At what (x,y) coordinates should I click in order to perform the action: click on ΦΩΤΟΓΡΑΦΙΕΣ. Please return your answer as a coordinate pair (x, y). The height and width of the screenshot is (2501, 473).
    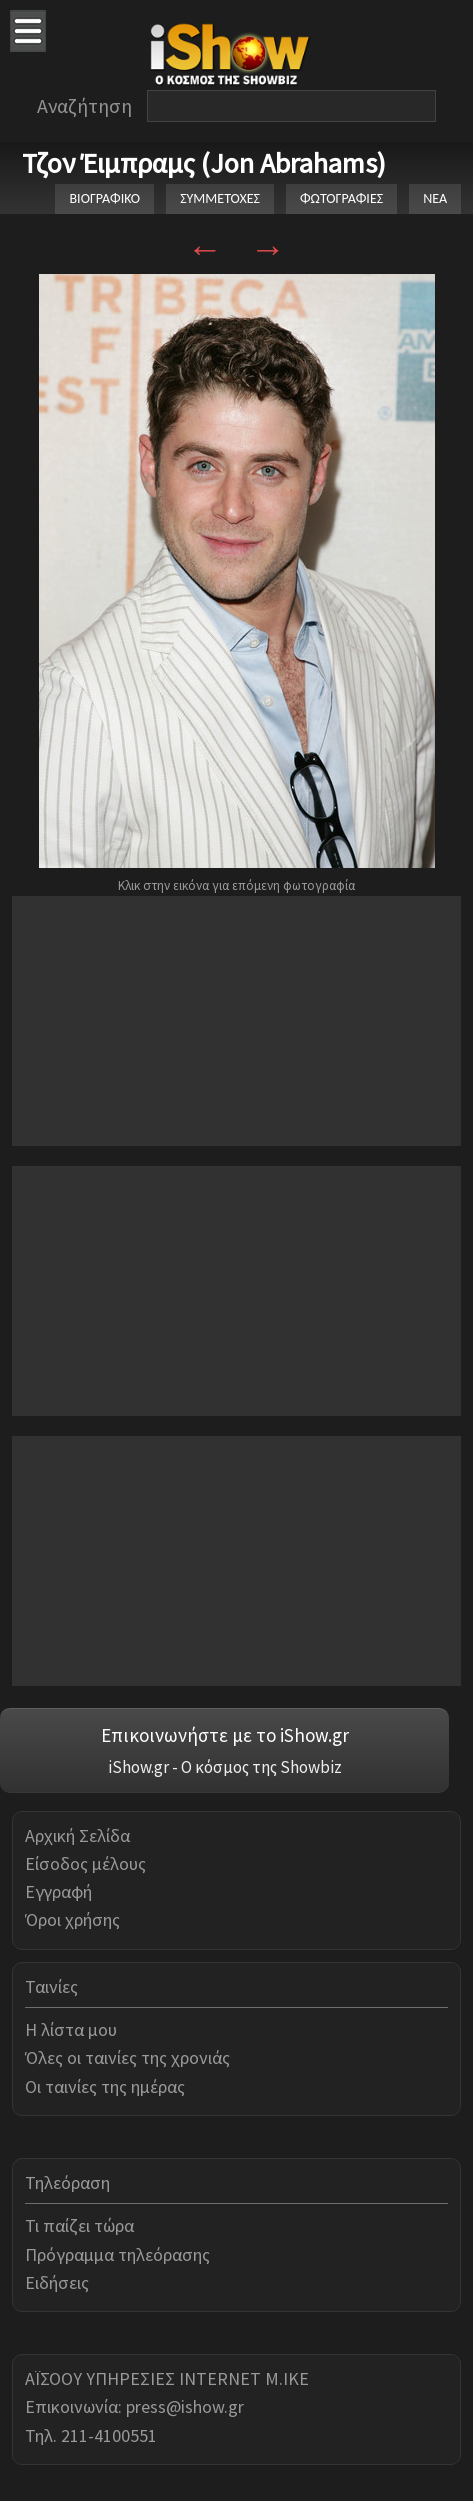
    Looking at the image, I should click on (341, 198).